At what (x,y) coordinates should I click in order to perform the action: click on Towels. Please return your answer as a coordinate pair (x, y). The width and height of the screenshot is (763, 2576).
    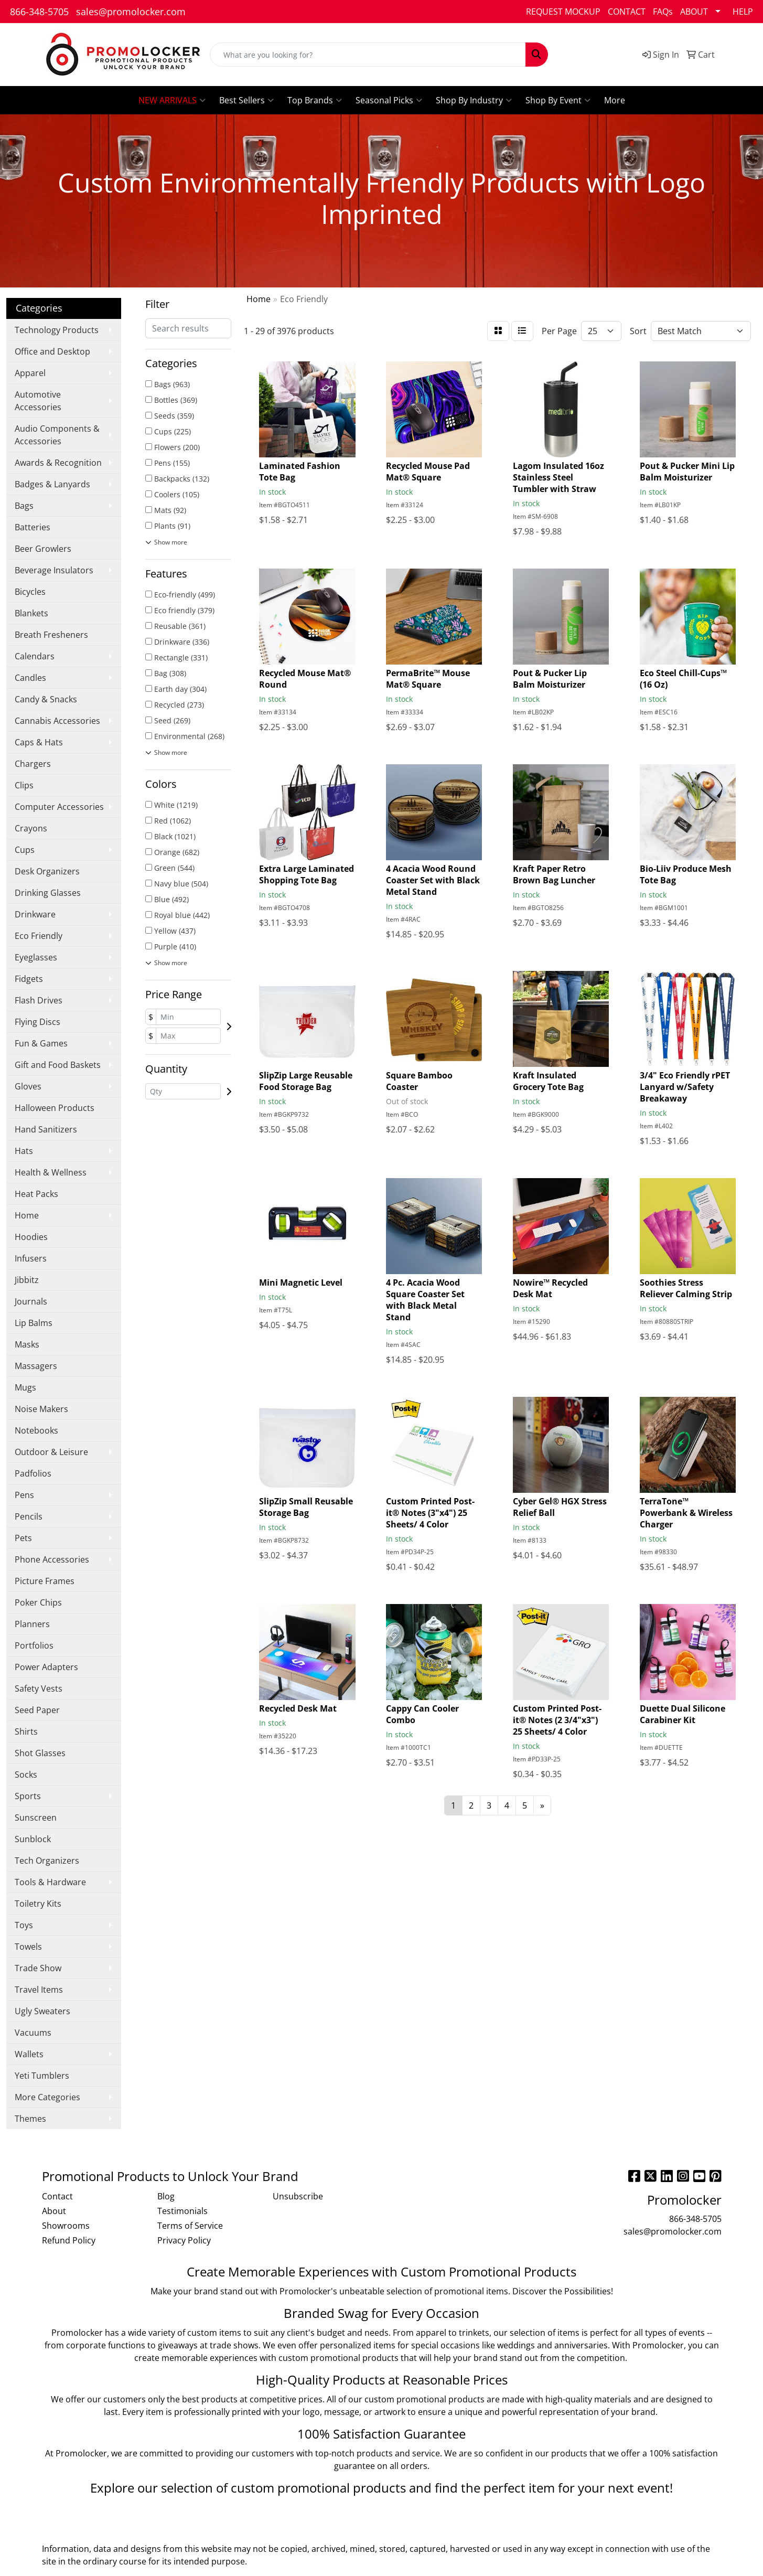
    Looking at the image, I should click on (28, 1946).